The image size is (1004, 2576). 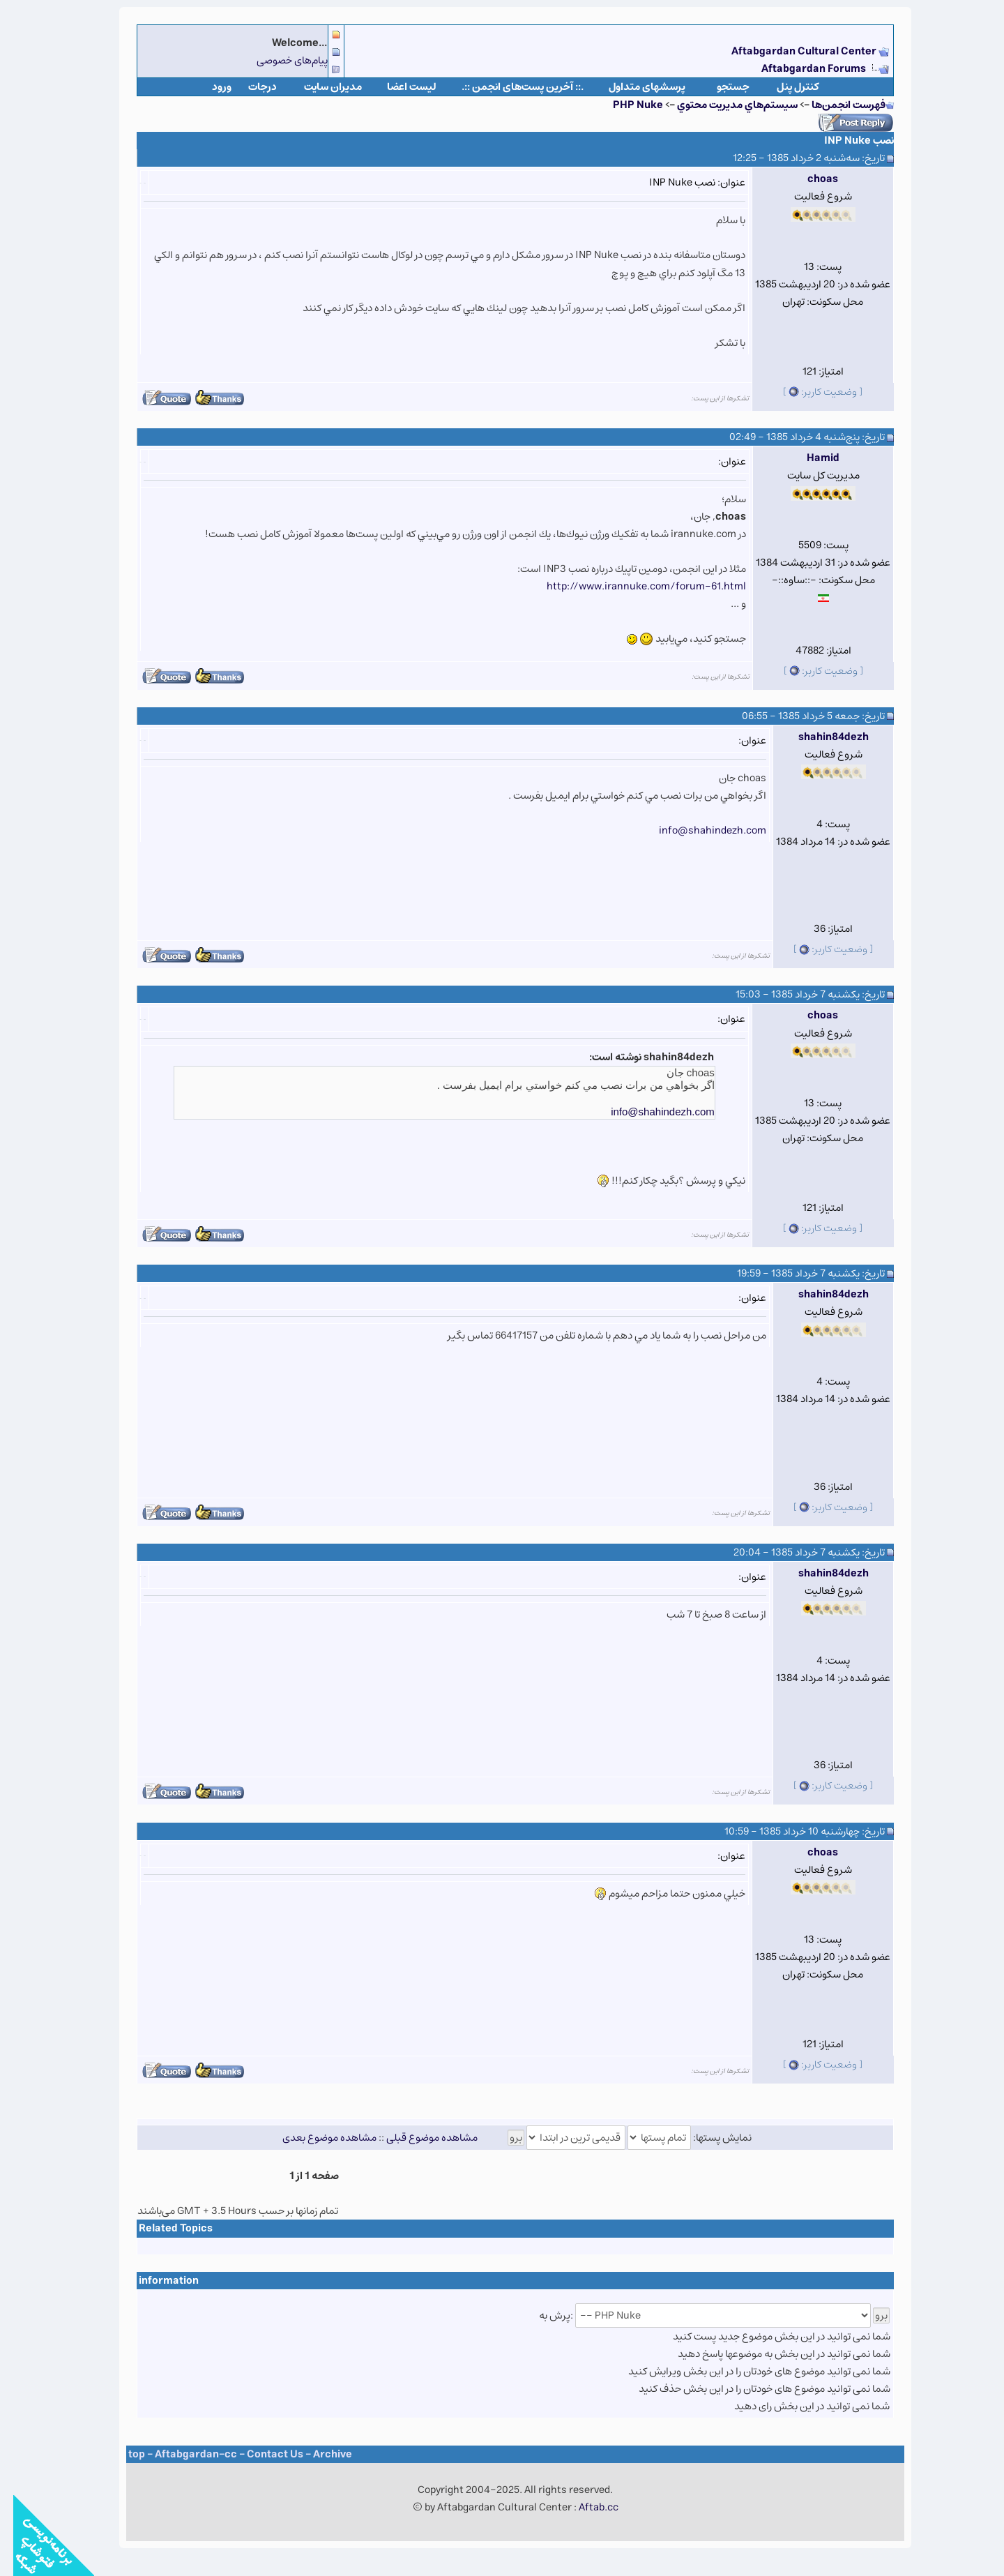 I want to click on http://www.irannuke.com/forum-61.html, so click(x=633, y=586).